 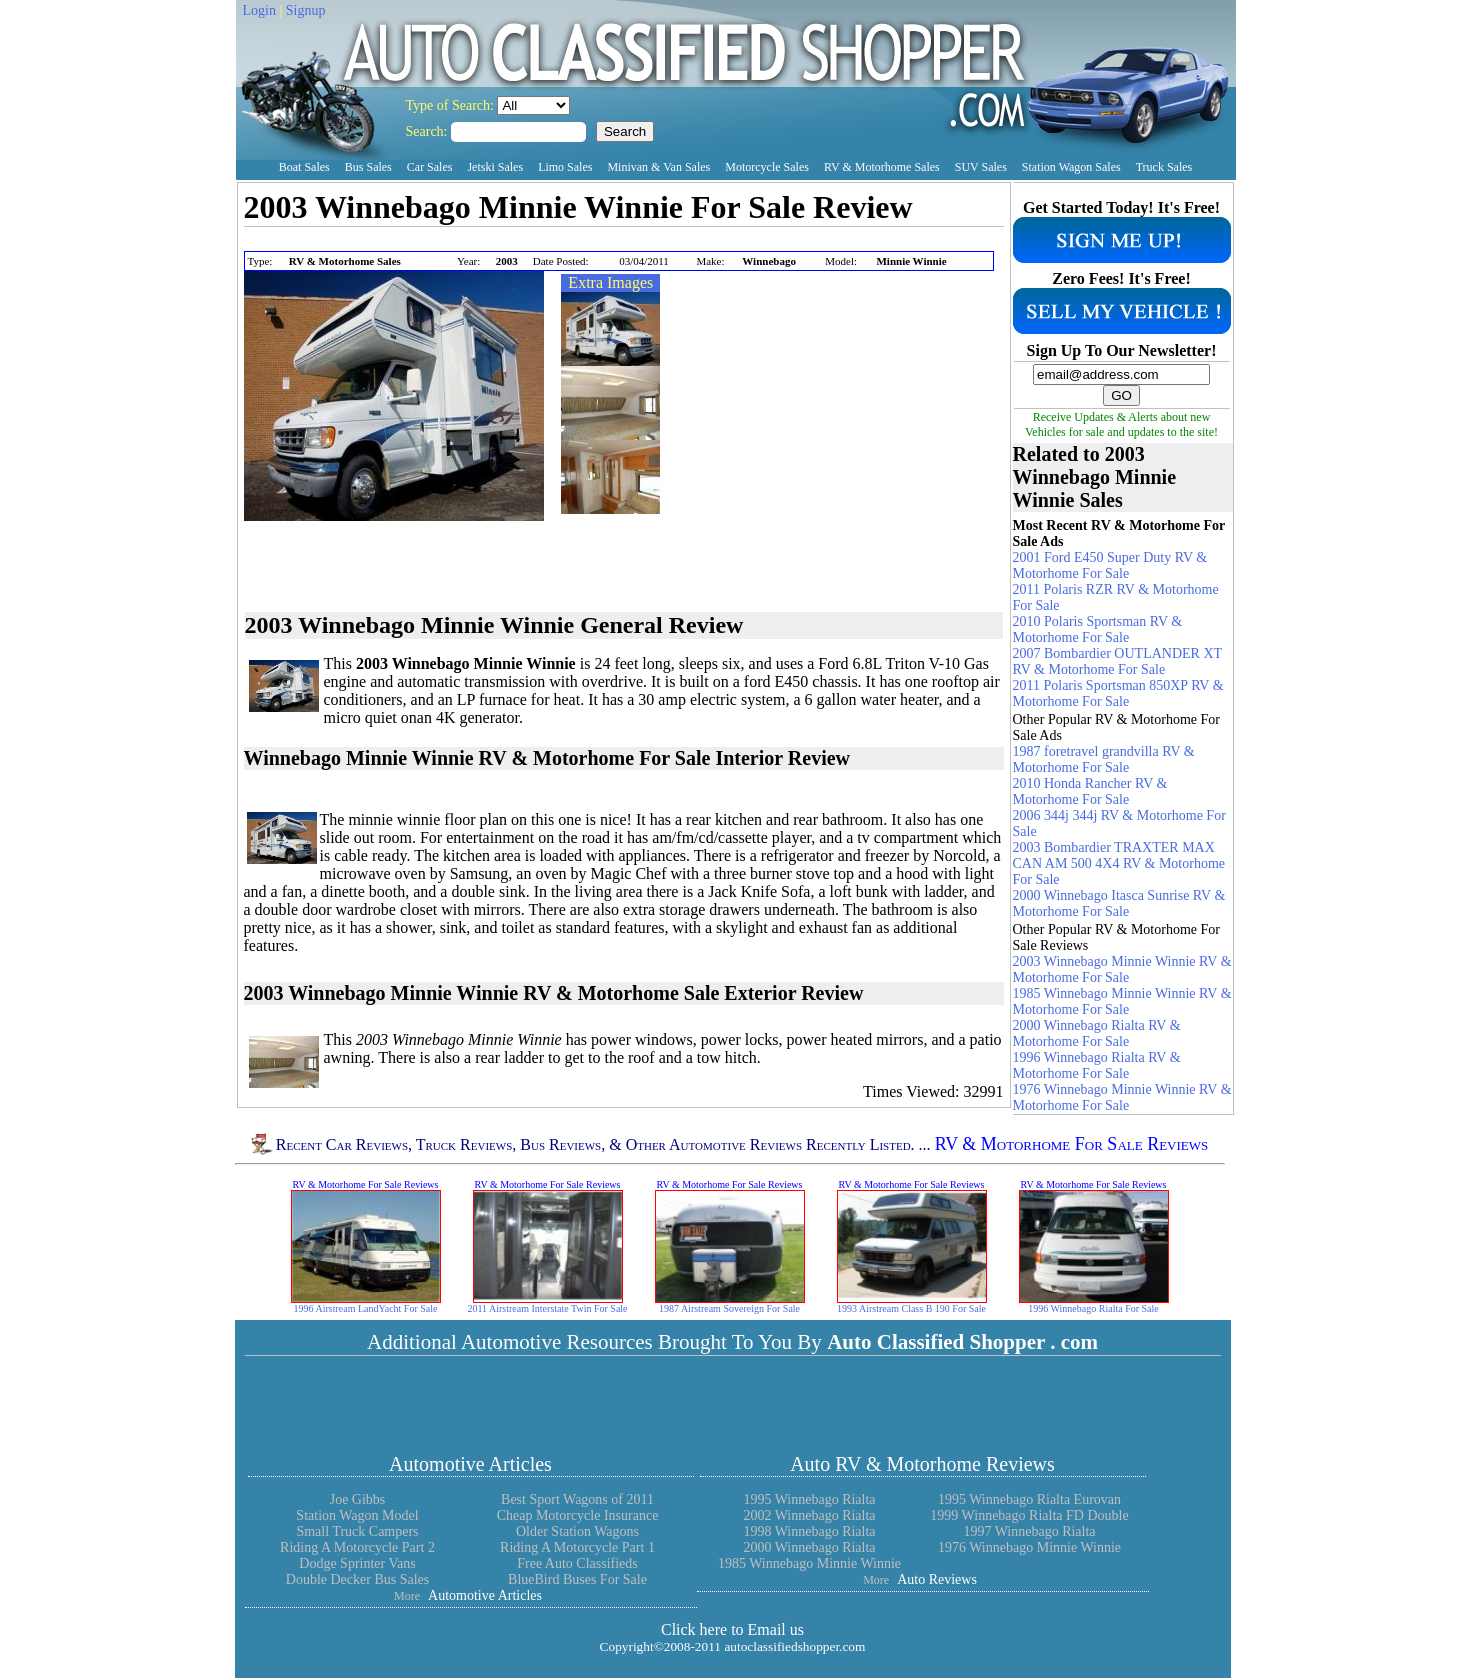 What do you see at coordinates (1097, 1033) in the screenshot?
I see `2000 Winnebago Rialta RV & Motorhome For Sale` at bounding box center [1097, 1033].